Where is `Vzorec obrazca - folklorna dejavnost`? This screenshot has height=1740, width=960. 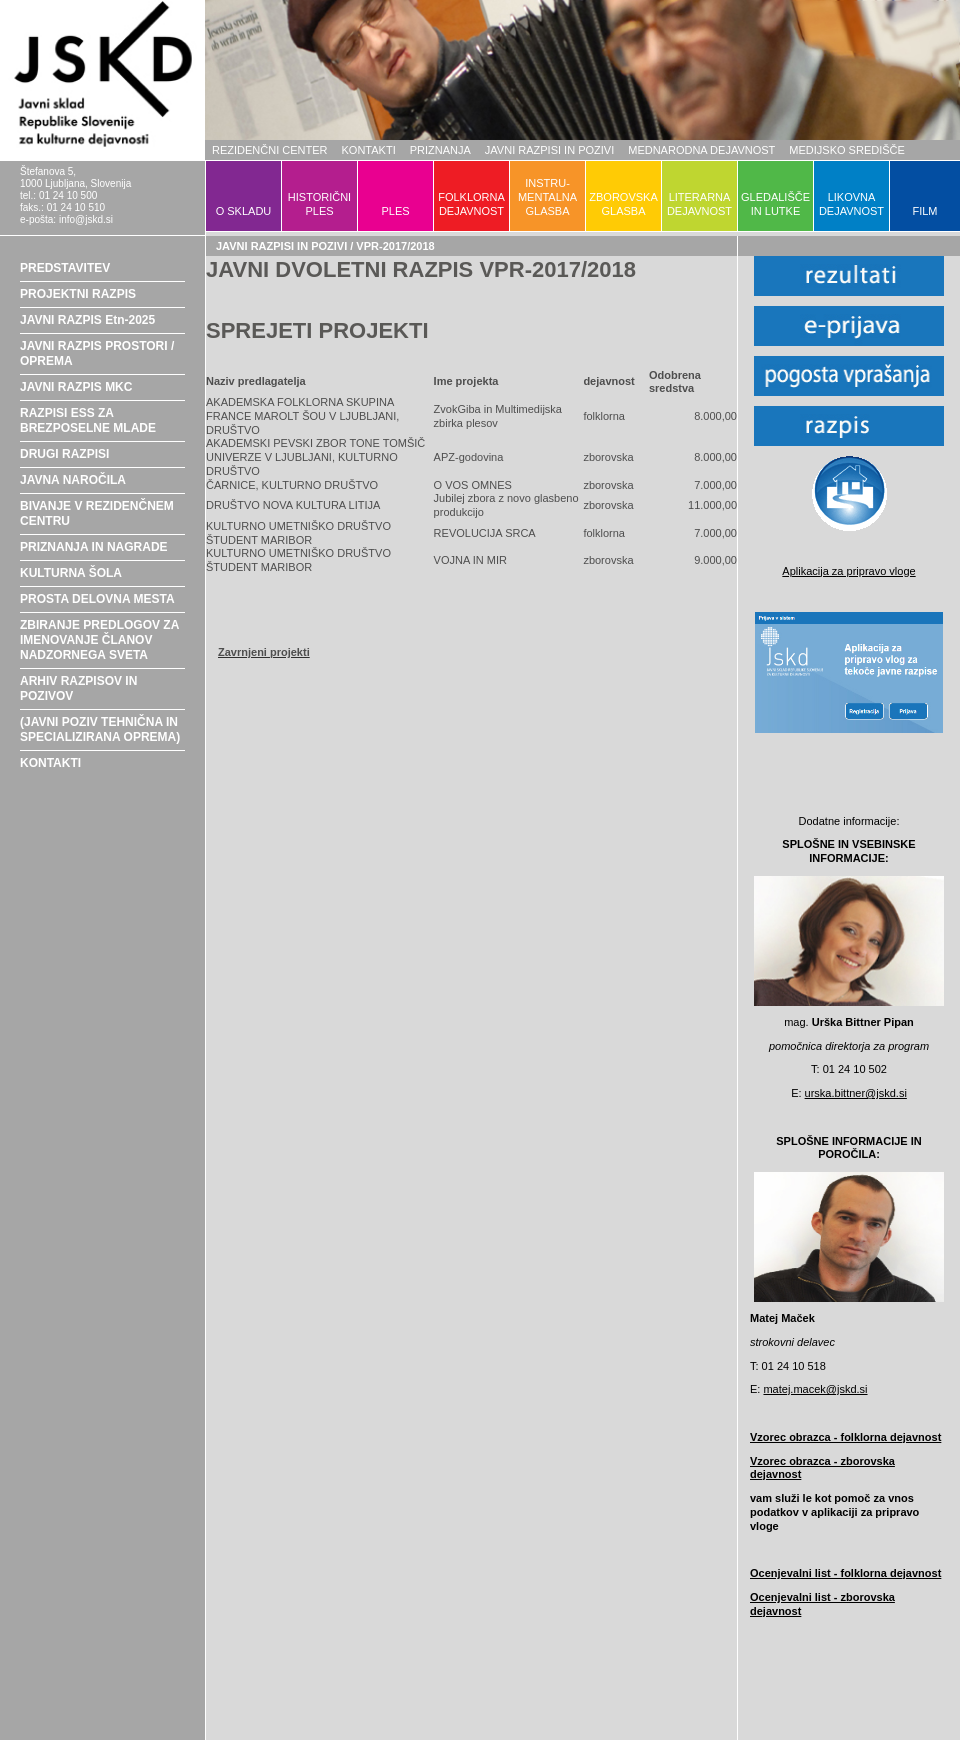
Vzorec obrazca - folklorna dejavnost is located at coordinates (845, 1437).